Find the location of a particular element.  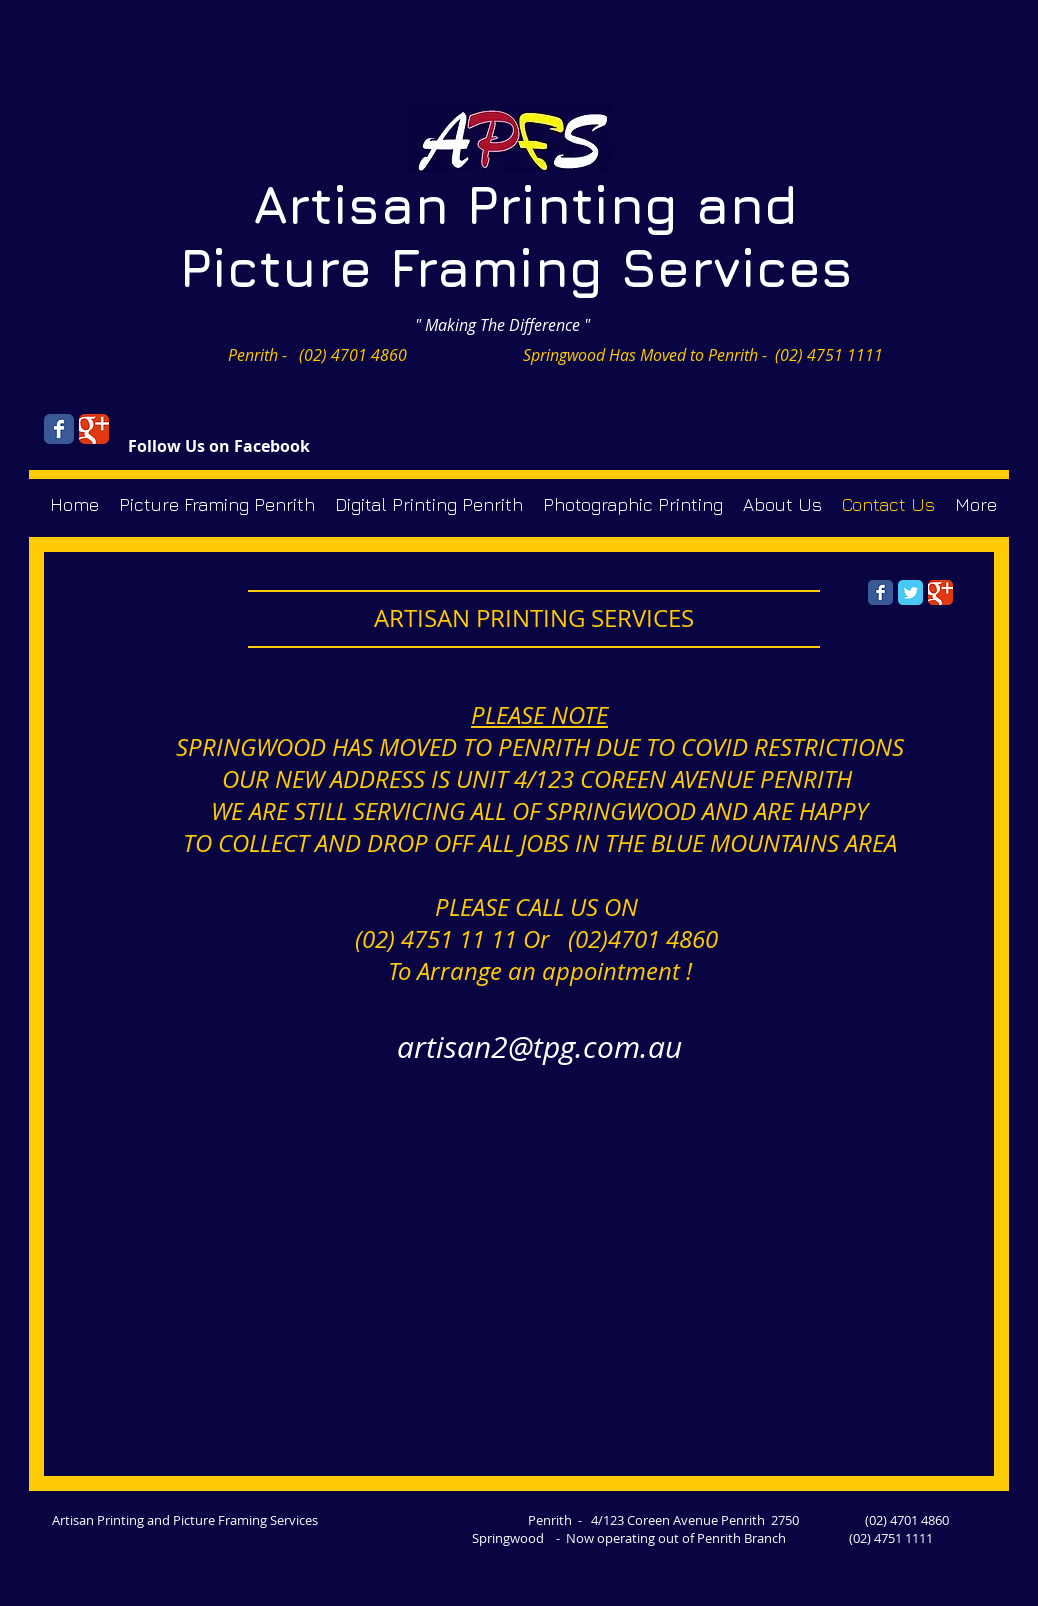

[Google Classic] is located at coordinates (940, 592).